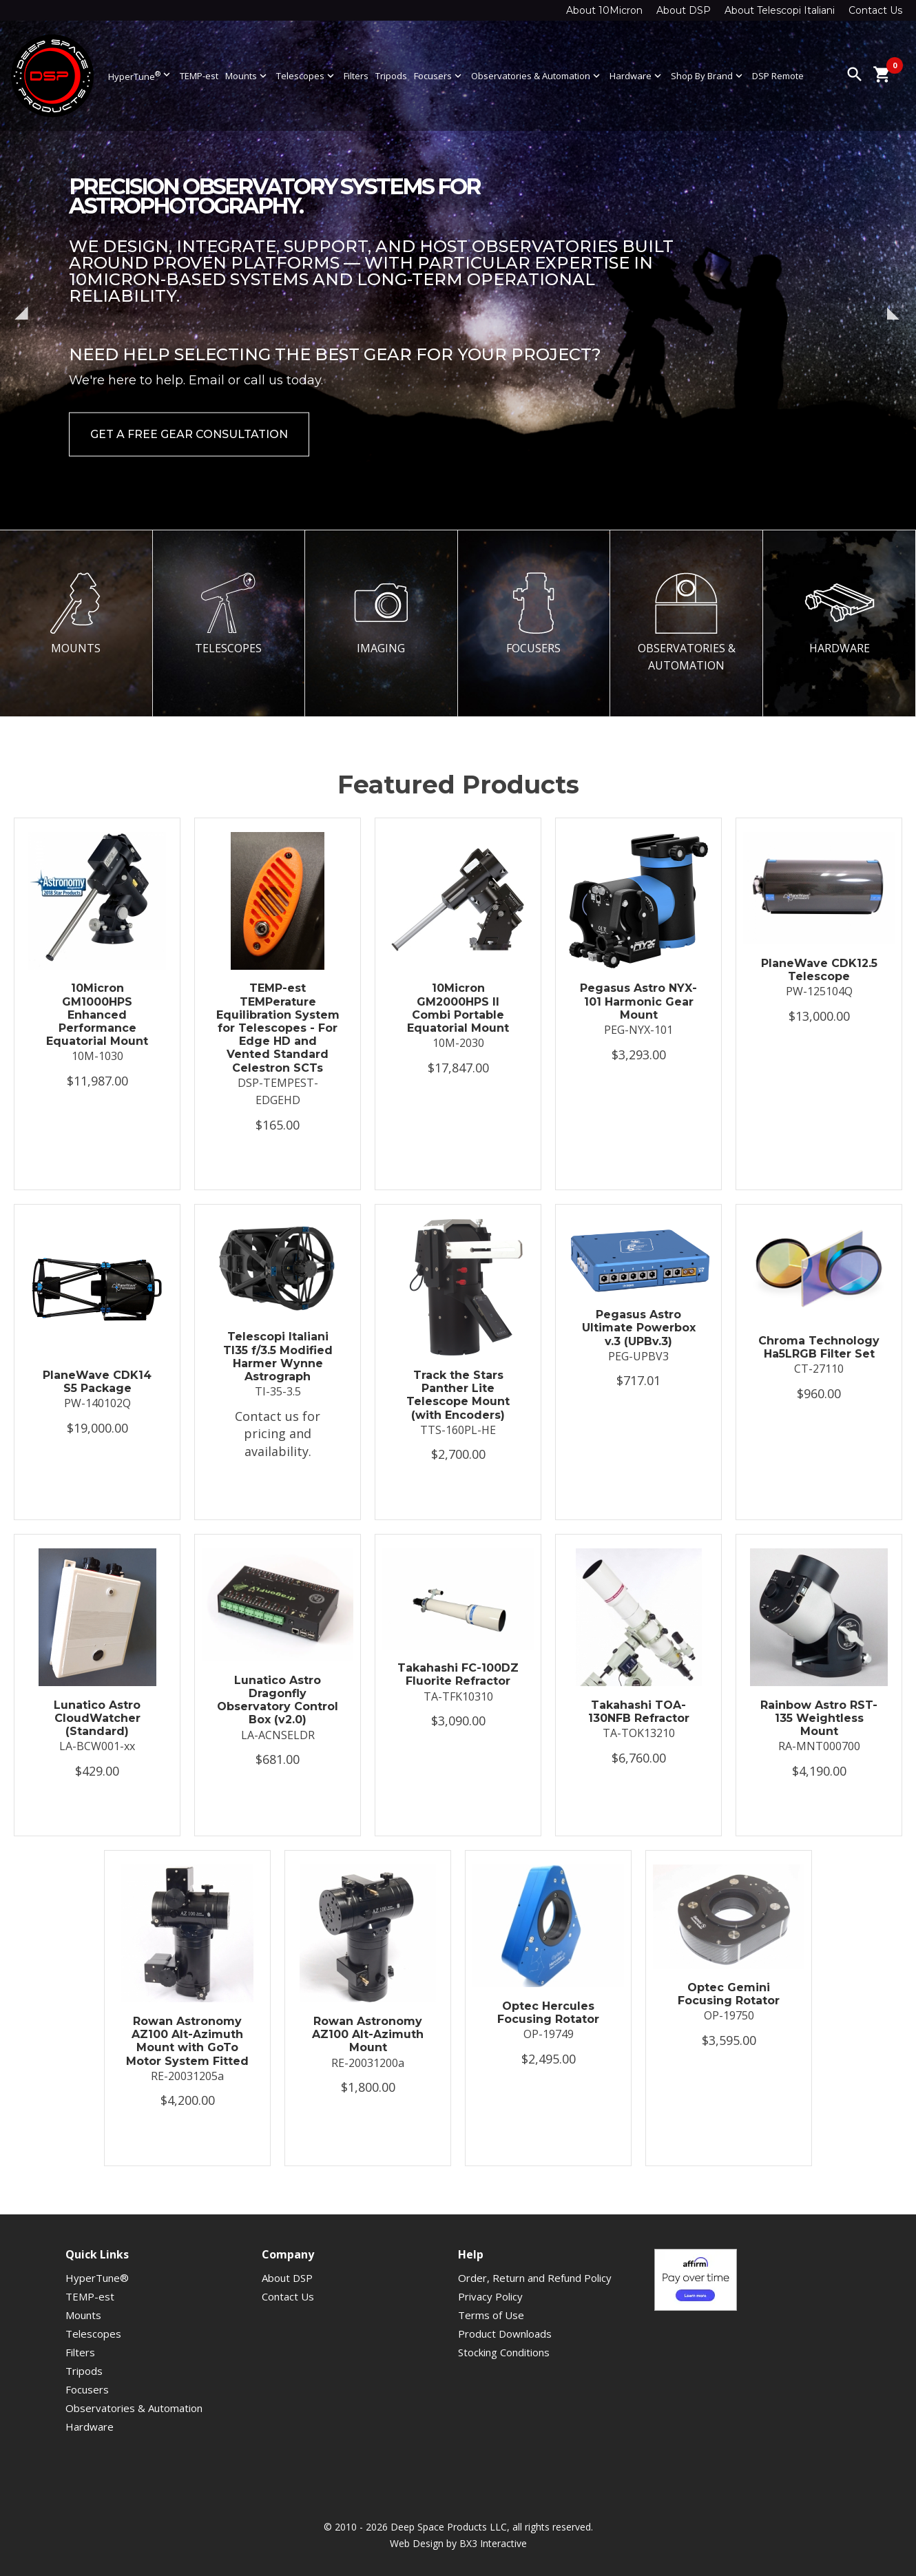  What do you see at coordinates (277, 1700) in the screenshot?
I see `Lunatico Astro Dragonfly Observatory Control Box (v2.0)` at bounding box center [277, 1700].